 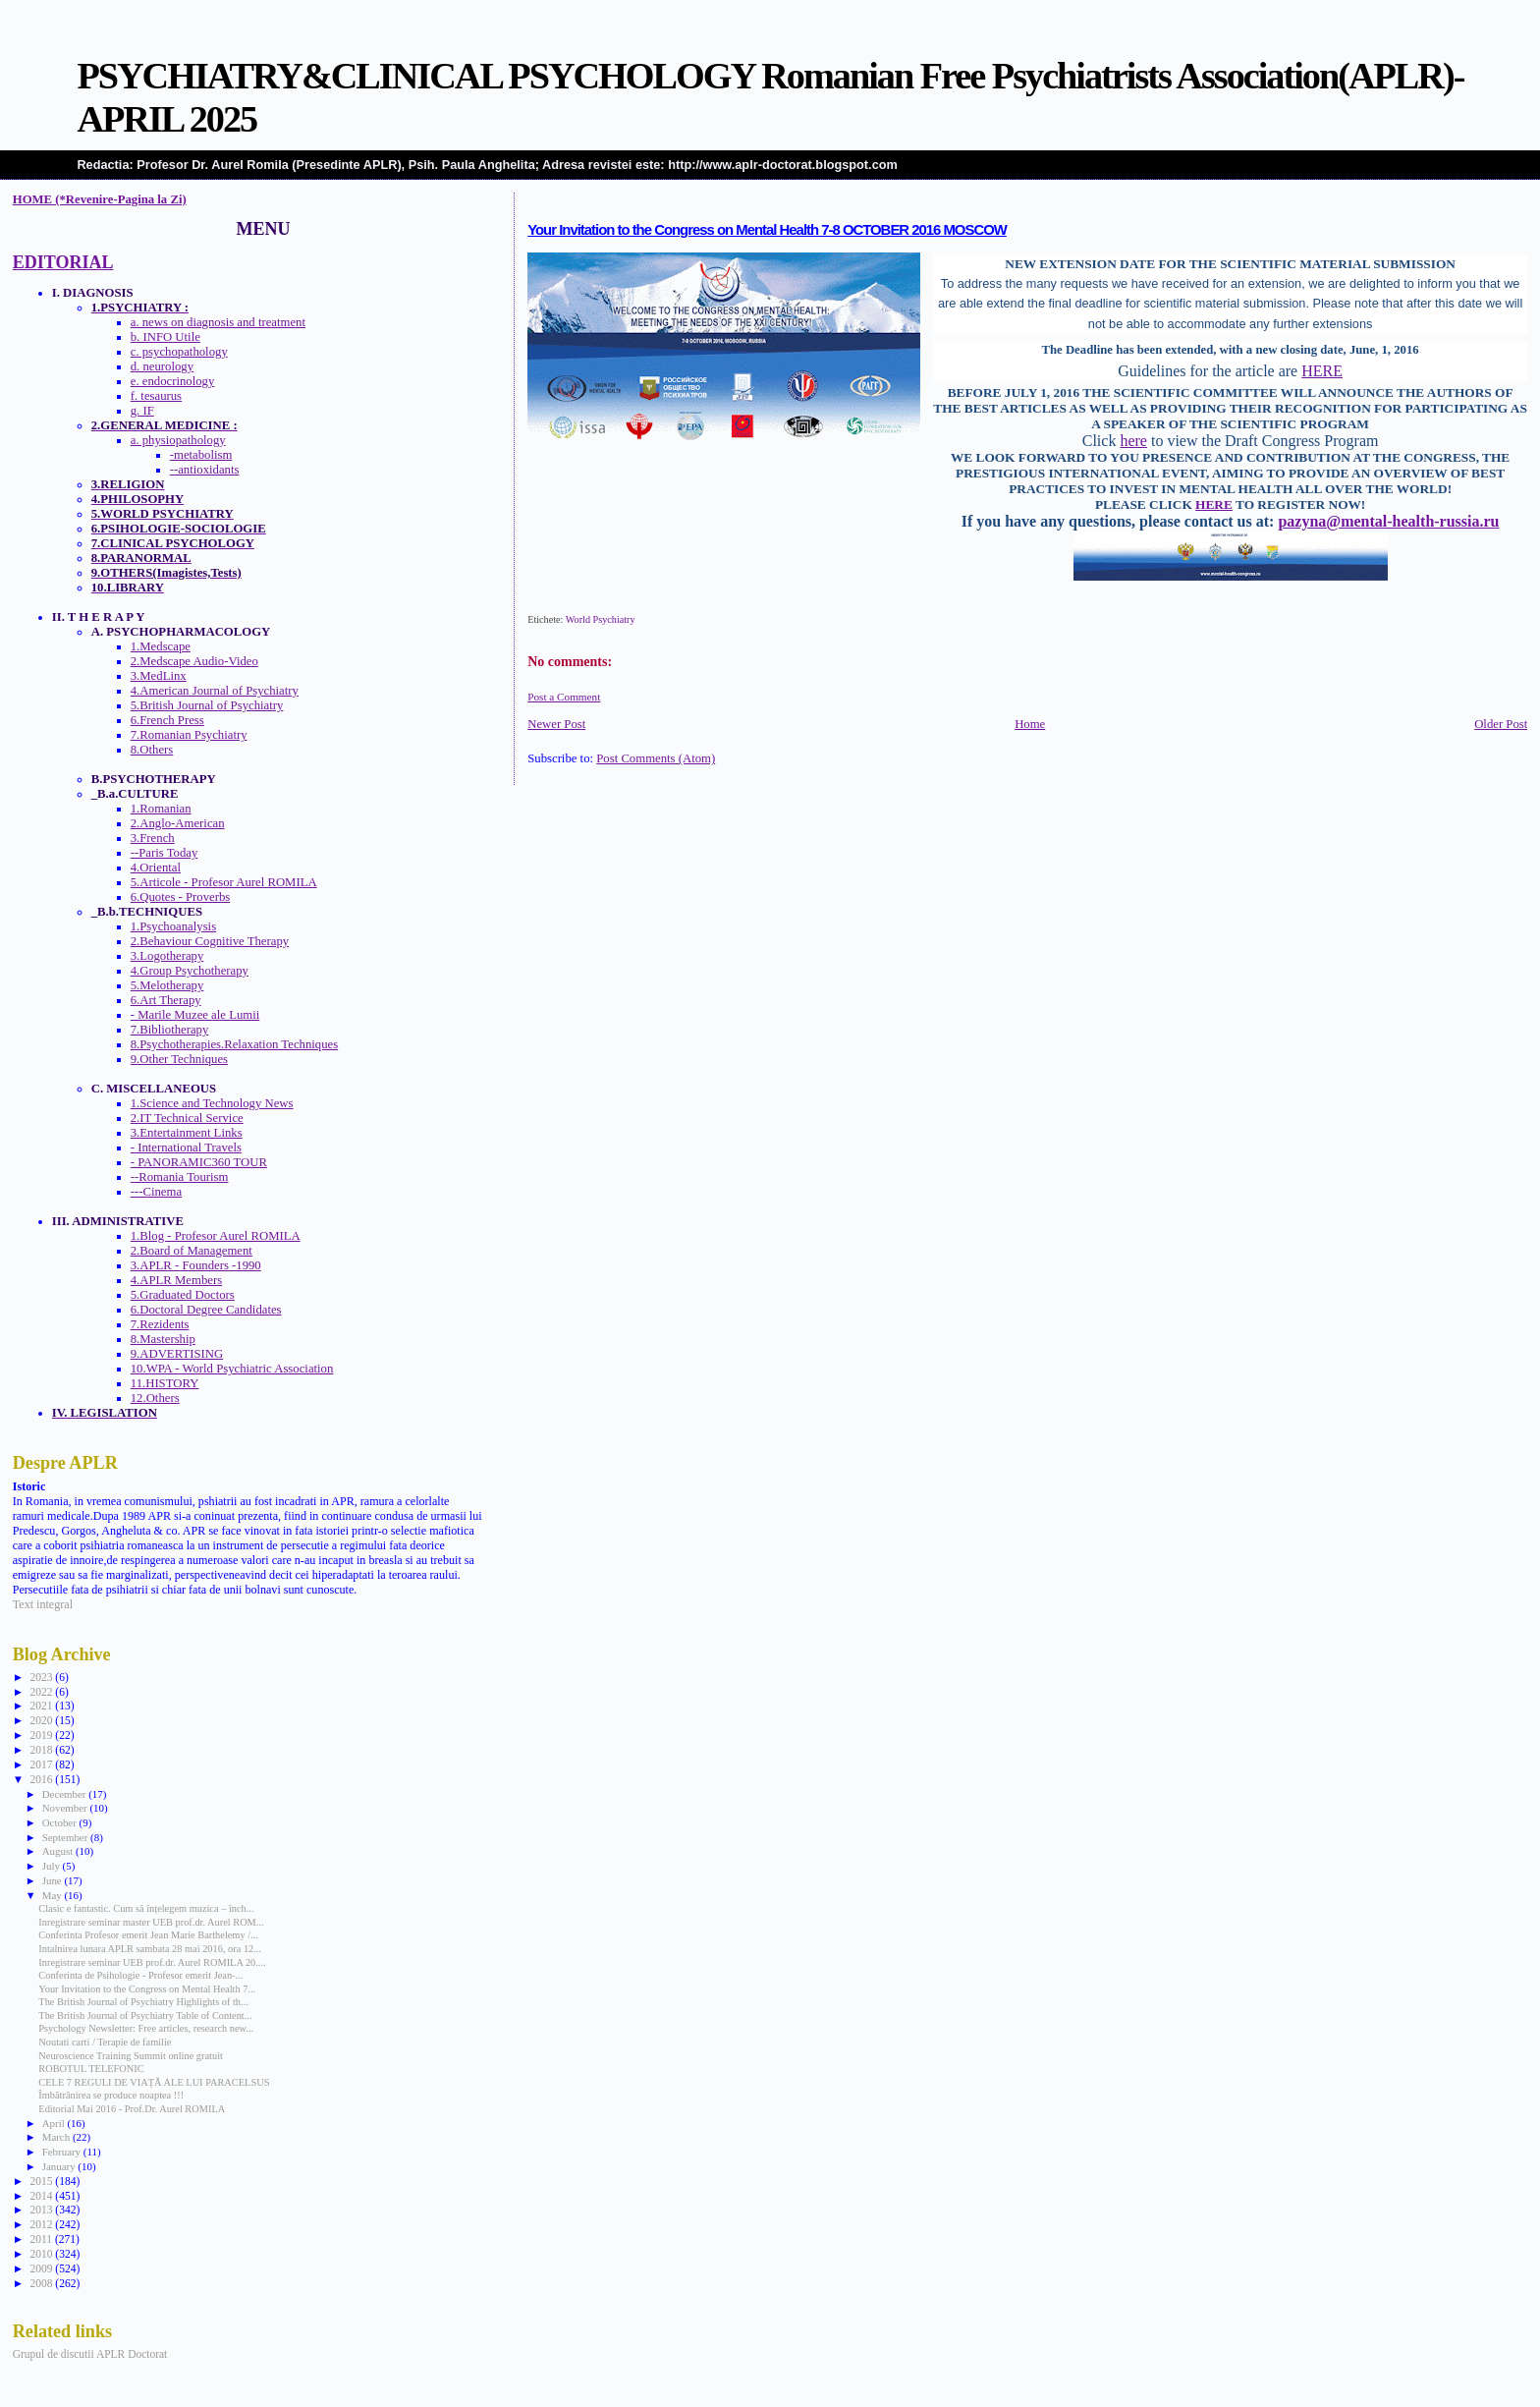 I want to click on d. neurology, so click(x=162, y=366).